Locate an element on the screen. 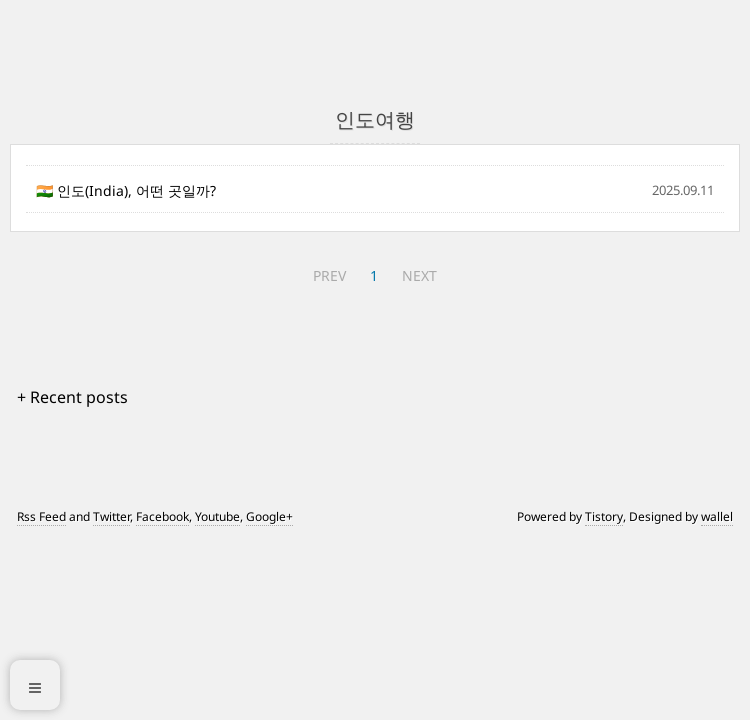  🇮🇳 인도(India), 어떤 곳일까? is located at coordinates (126, 190).